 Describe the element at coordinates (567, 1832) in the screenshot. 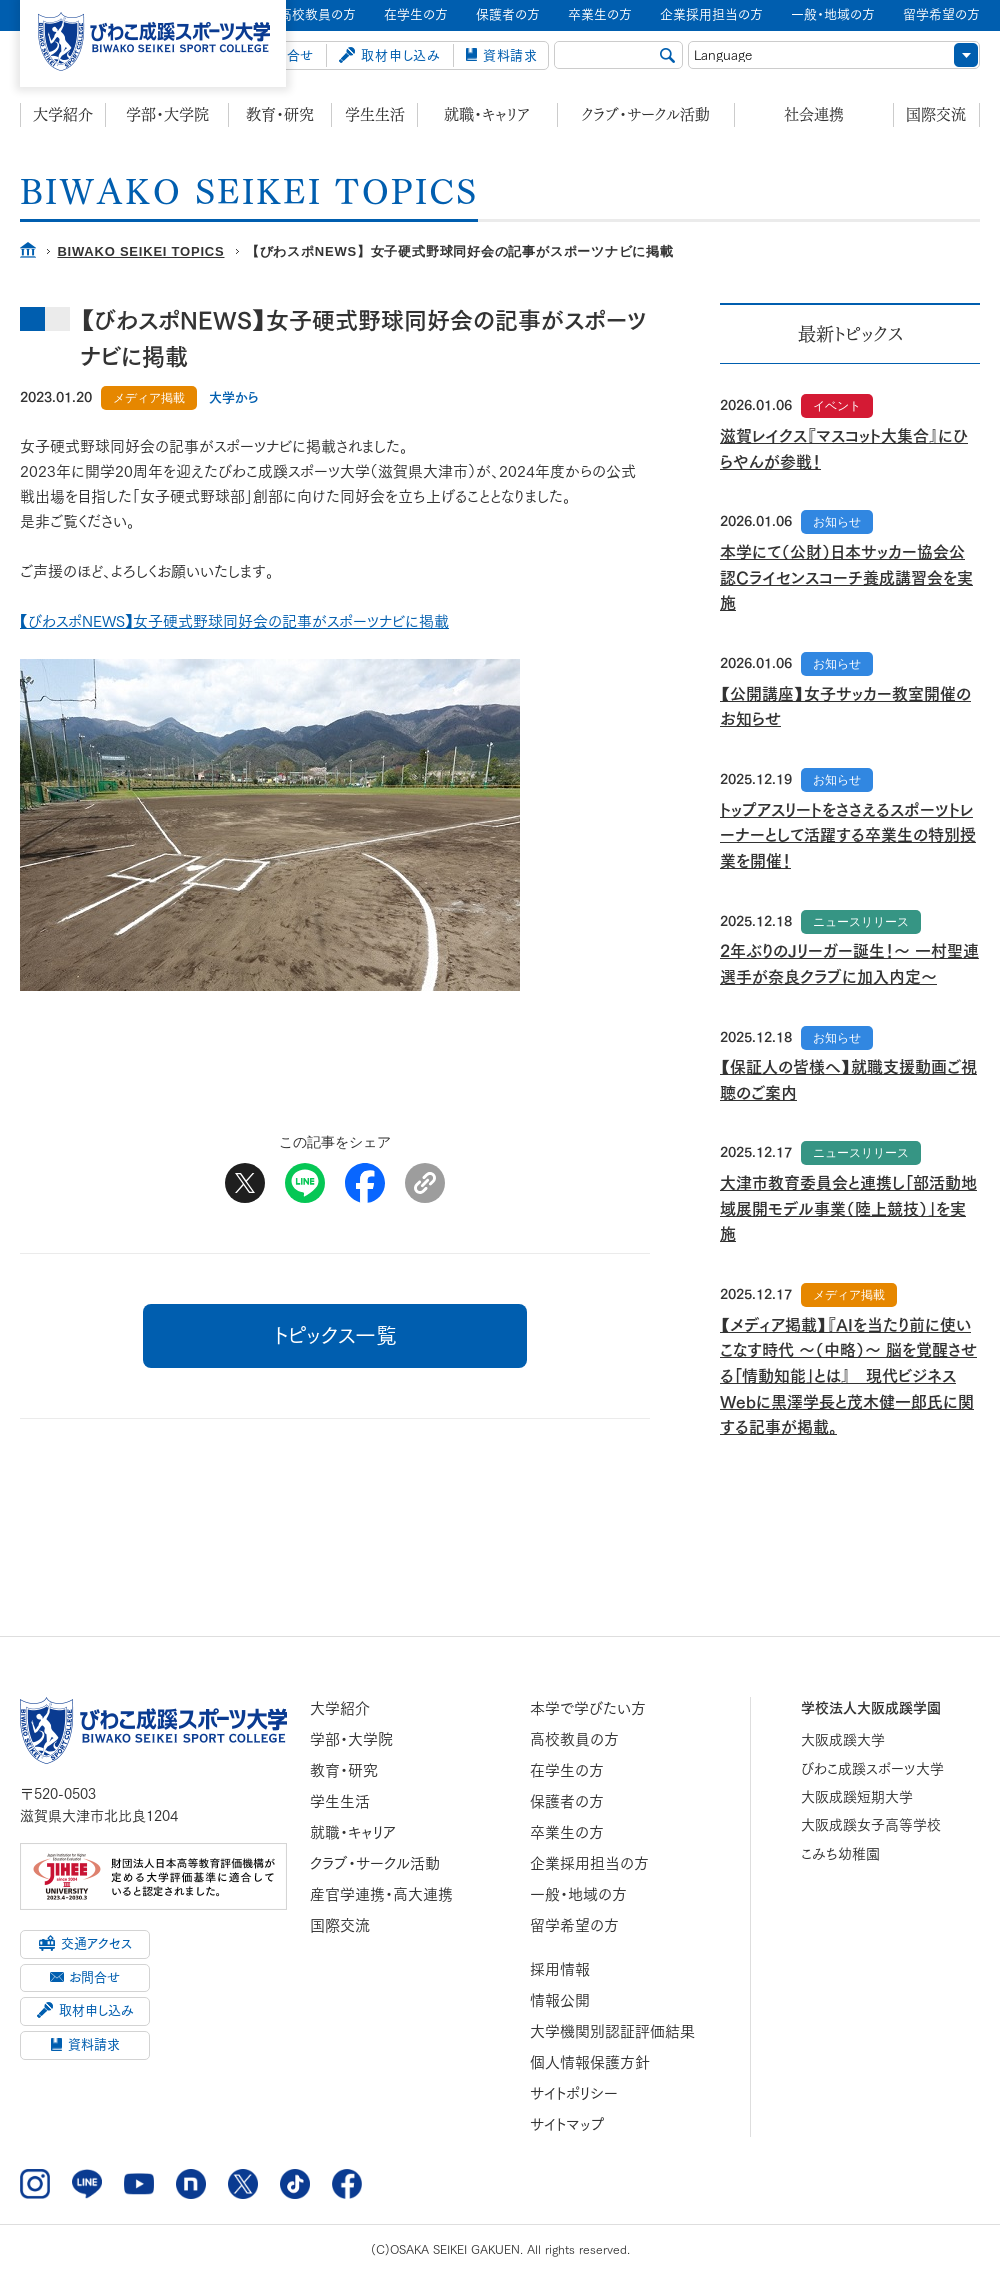

I see `卒業生の方` at that location.